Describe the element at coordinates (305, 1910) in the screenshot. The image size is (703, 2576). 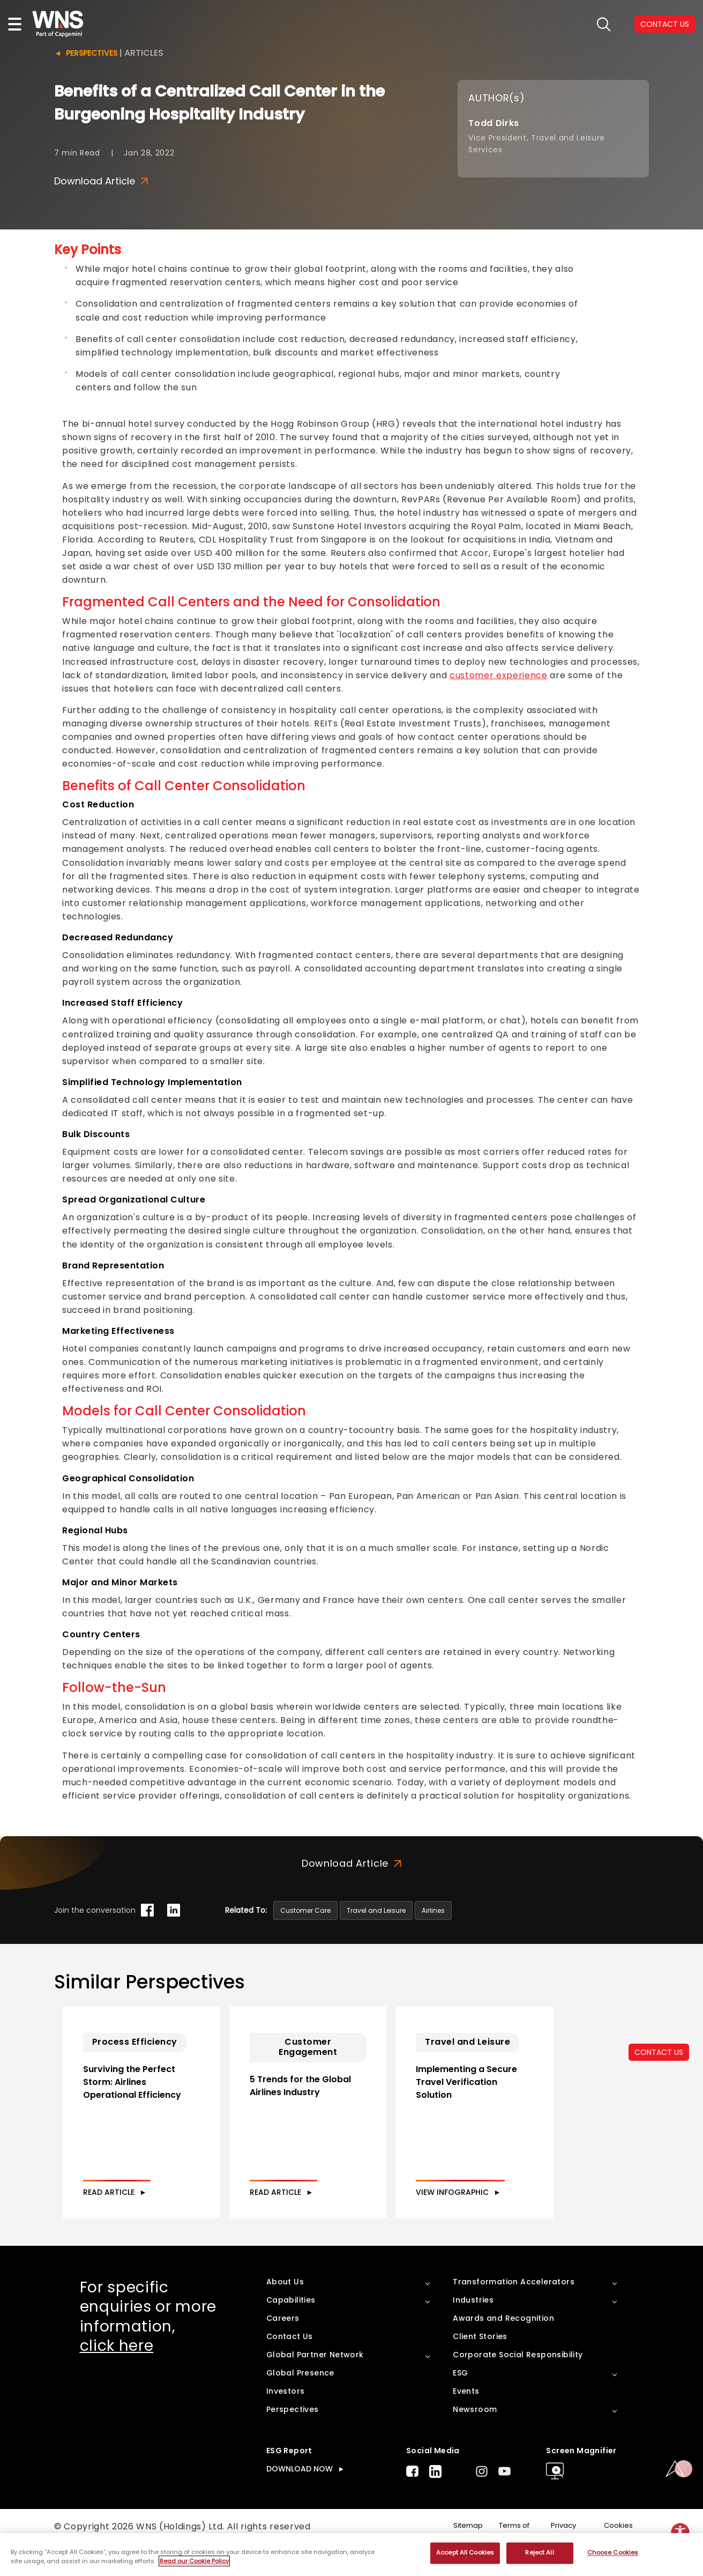
I see `Customer Care` at that location.